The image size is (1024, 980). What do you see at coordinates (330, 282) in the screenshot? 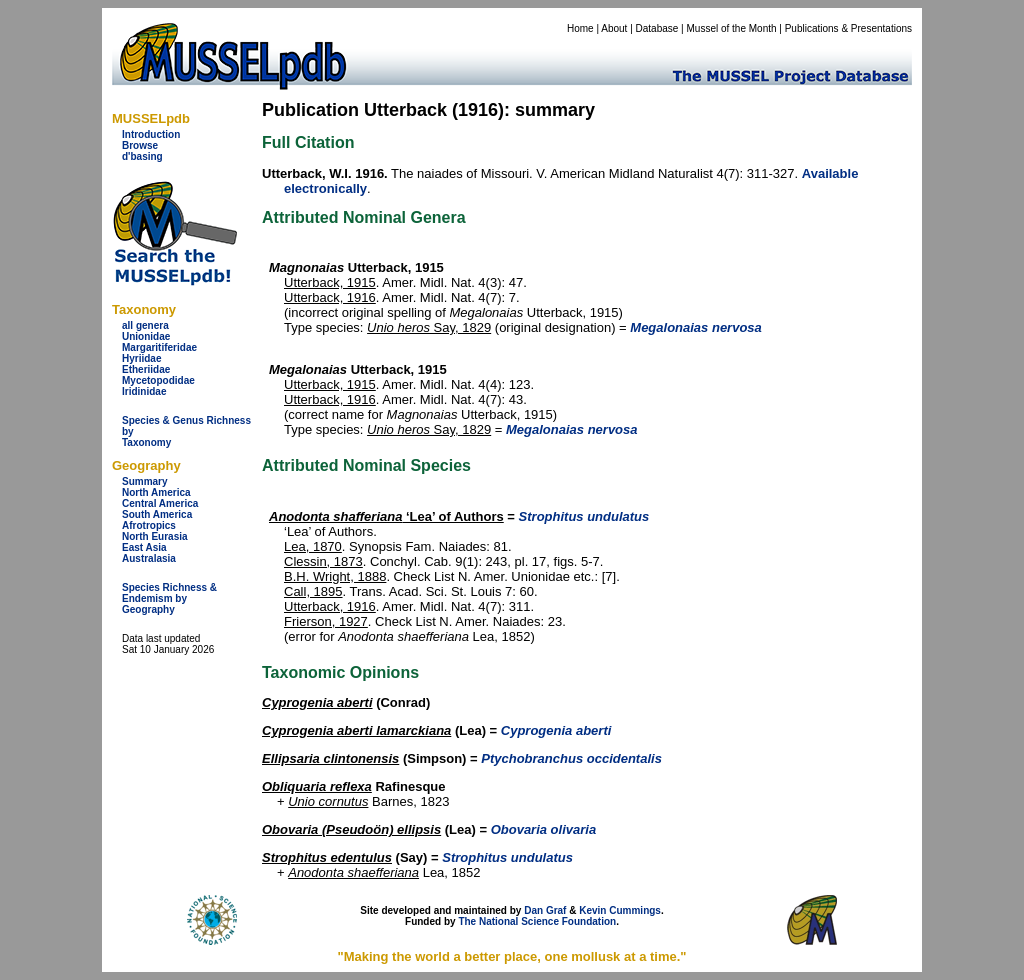
I see `Utterback, 1915` at bounding box center [330, 282].